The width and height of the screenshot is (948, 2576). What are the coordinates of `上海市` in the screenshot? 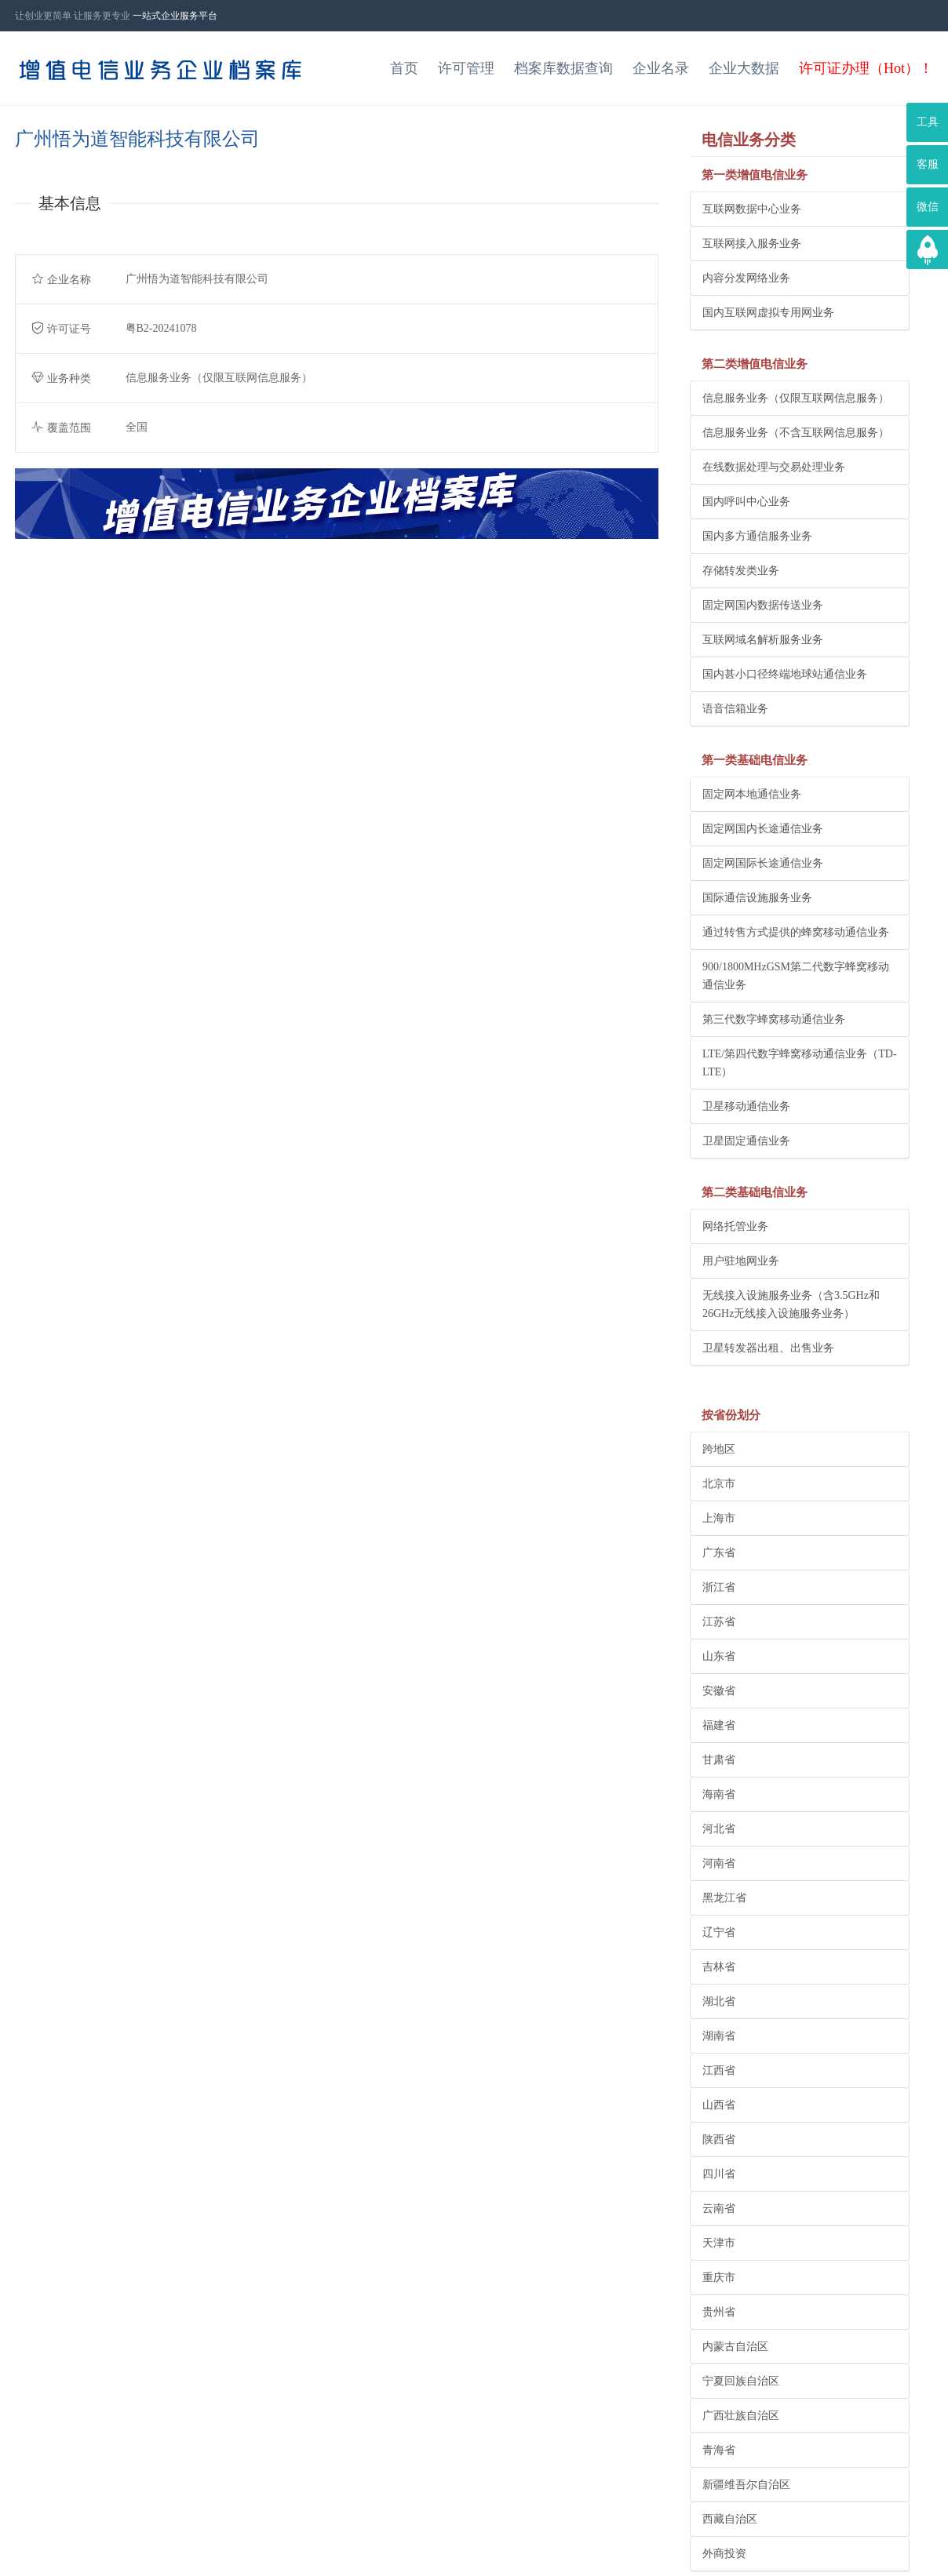 It's located at (718, 1518).